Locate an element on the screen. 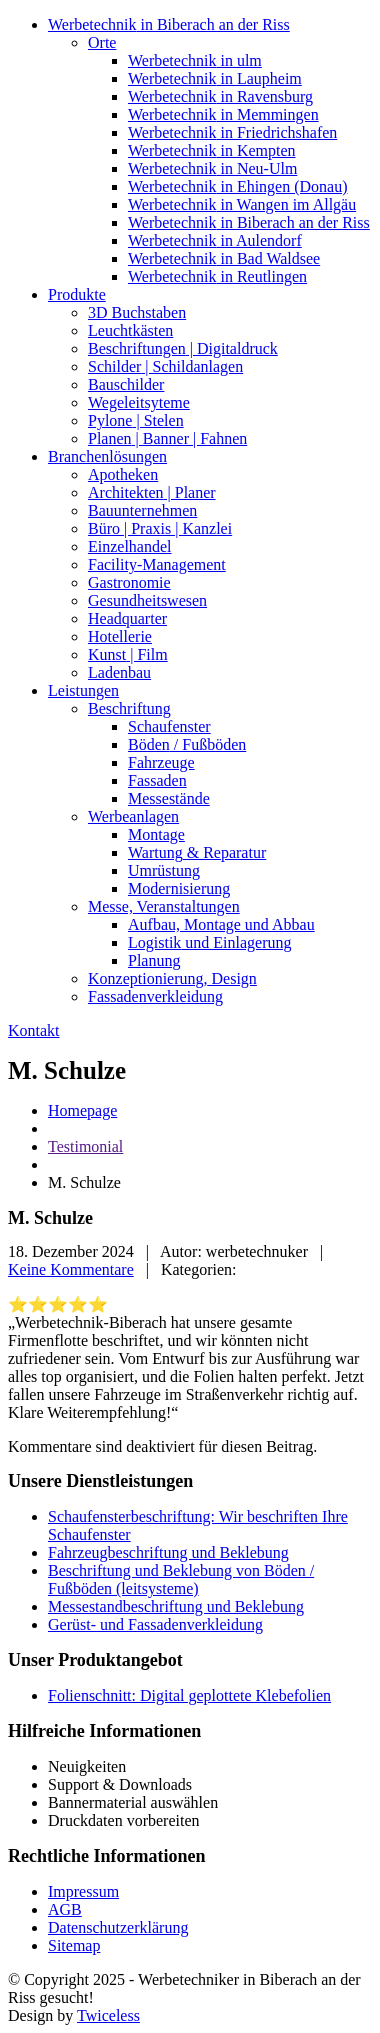  Wegeleitsyteme is located at coordinates (139, 402).